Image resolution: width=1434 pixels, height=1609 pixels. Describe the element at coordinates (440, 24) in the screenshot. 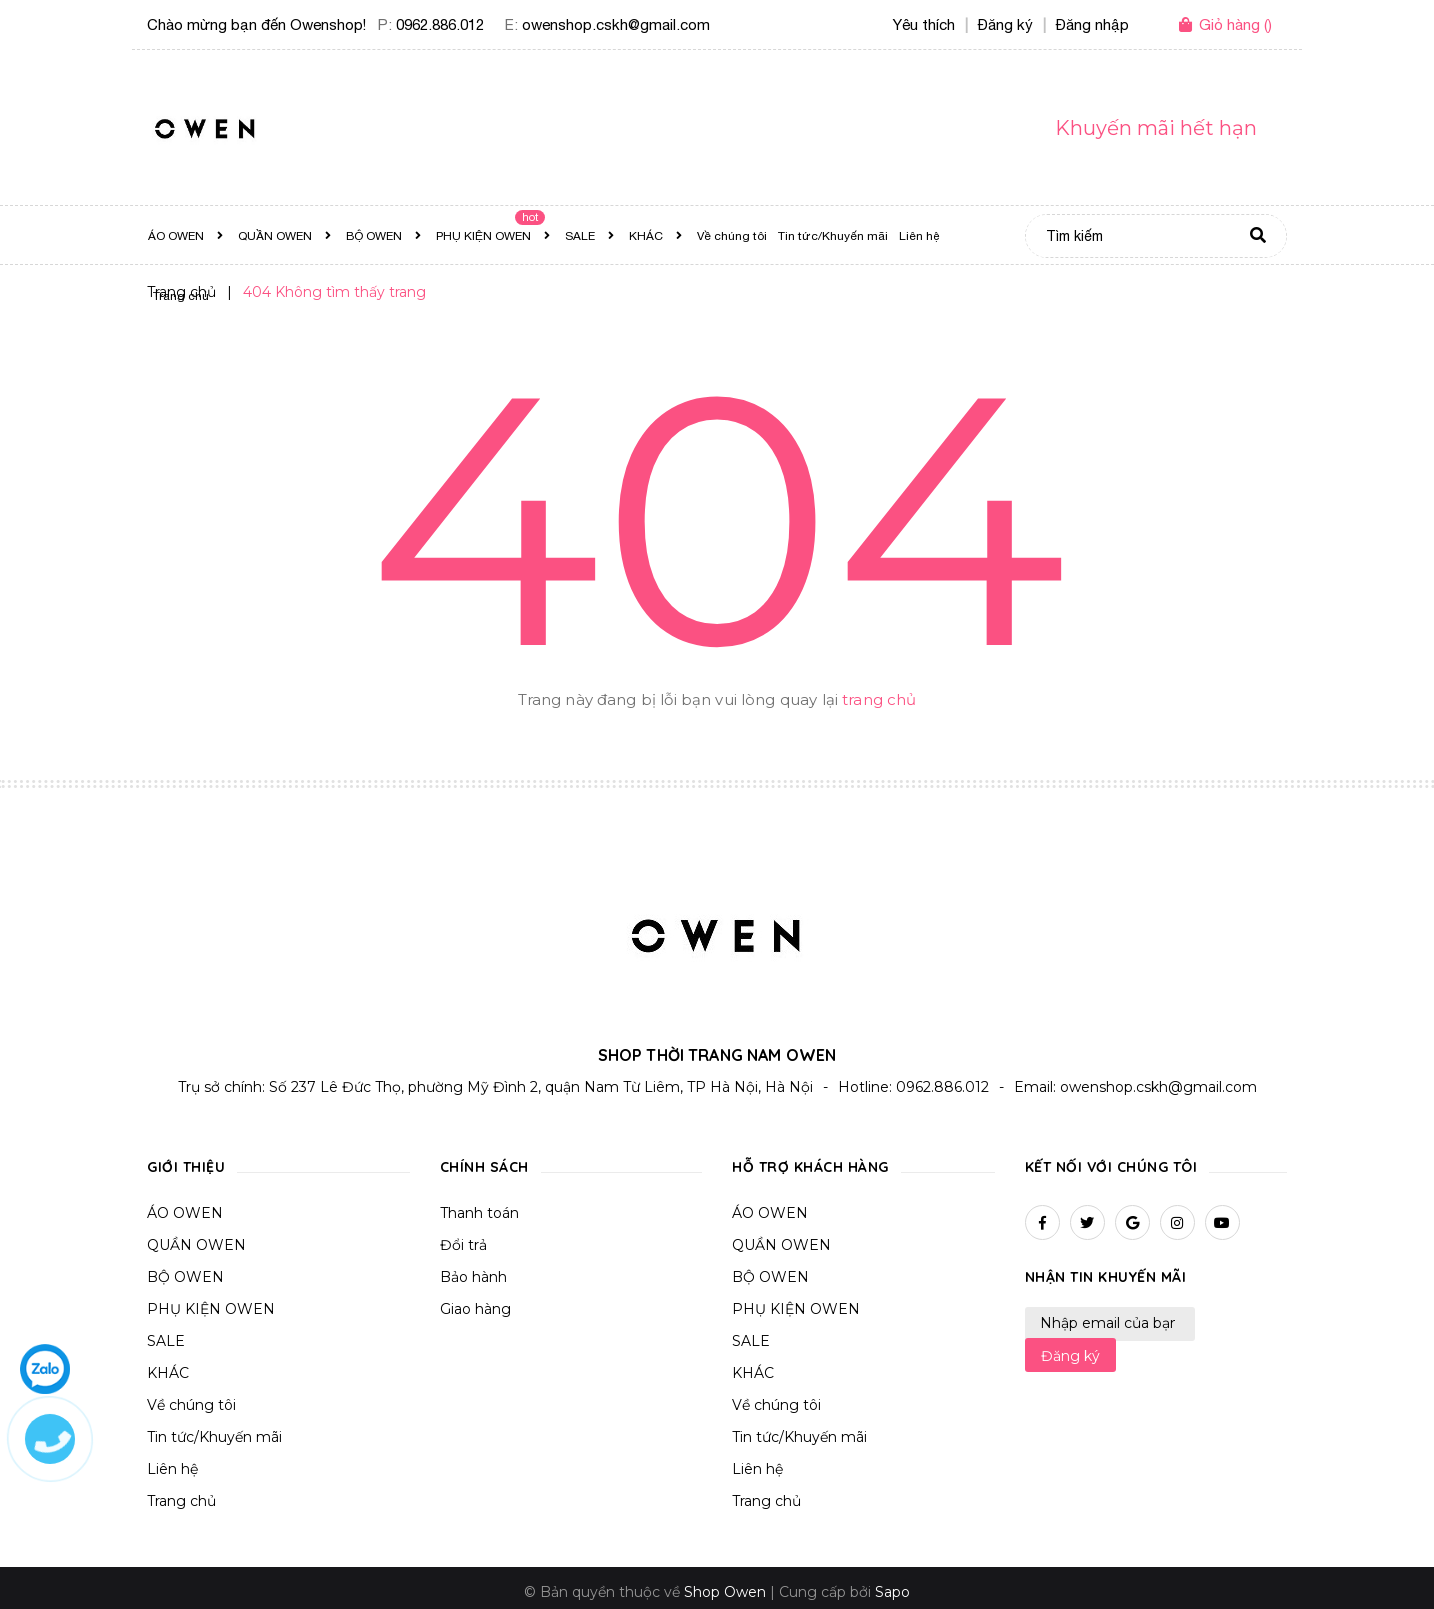

I see `0962.886.012` at that location.